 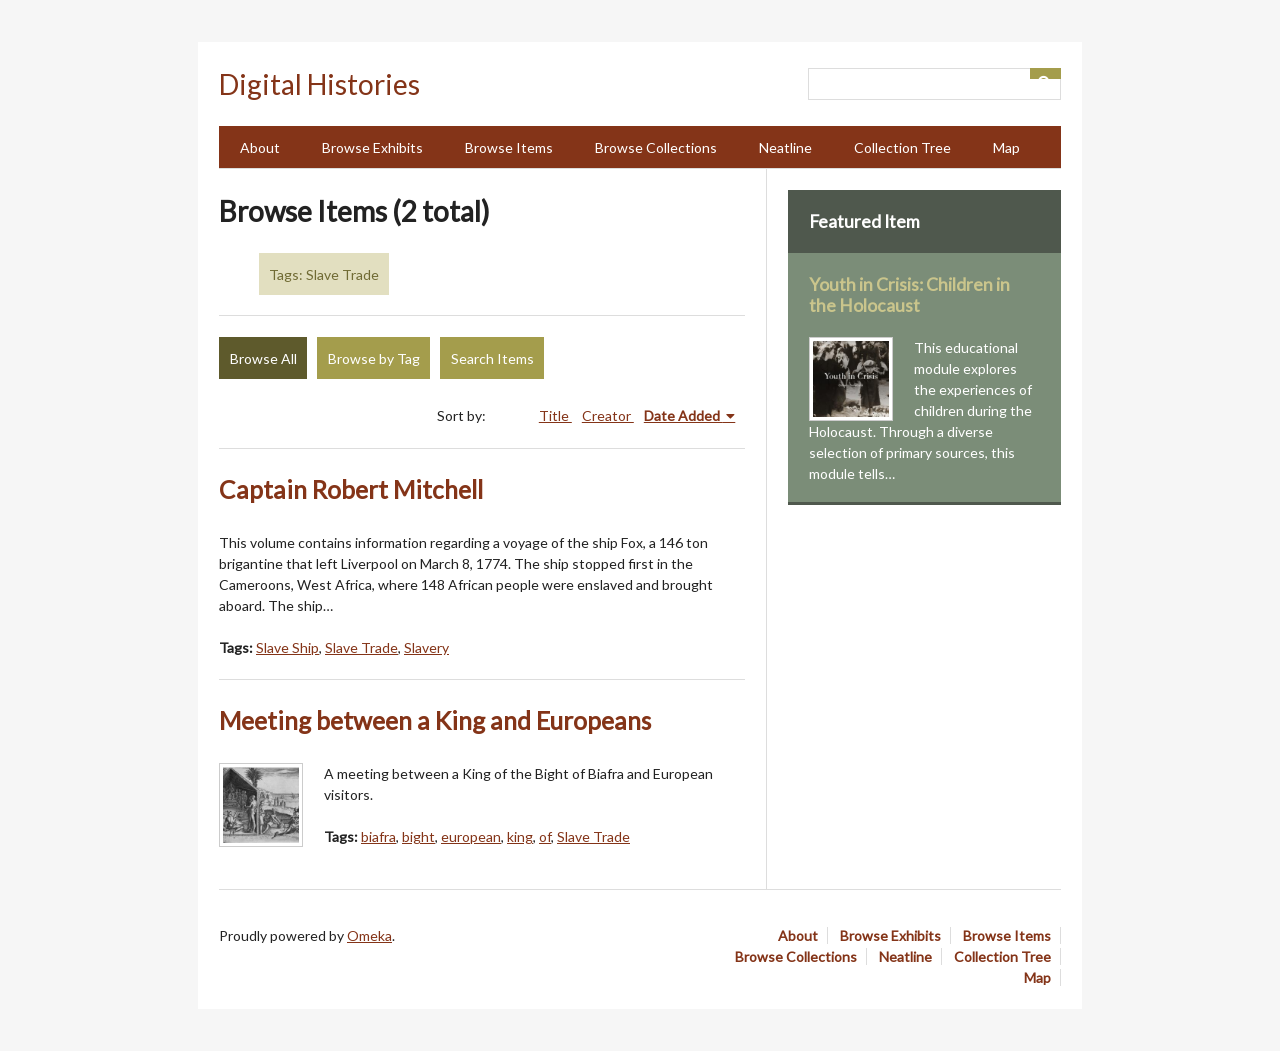 What do you see at coordinates (909, 295) in the screenshot?
I see `Youth in Crisis: Children in the Holocaust` at bounding box center [909, 295].